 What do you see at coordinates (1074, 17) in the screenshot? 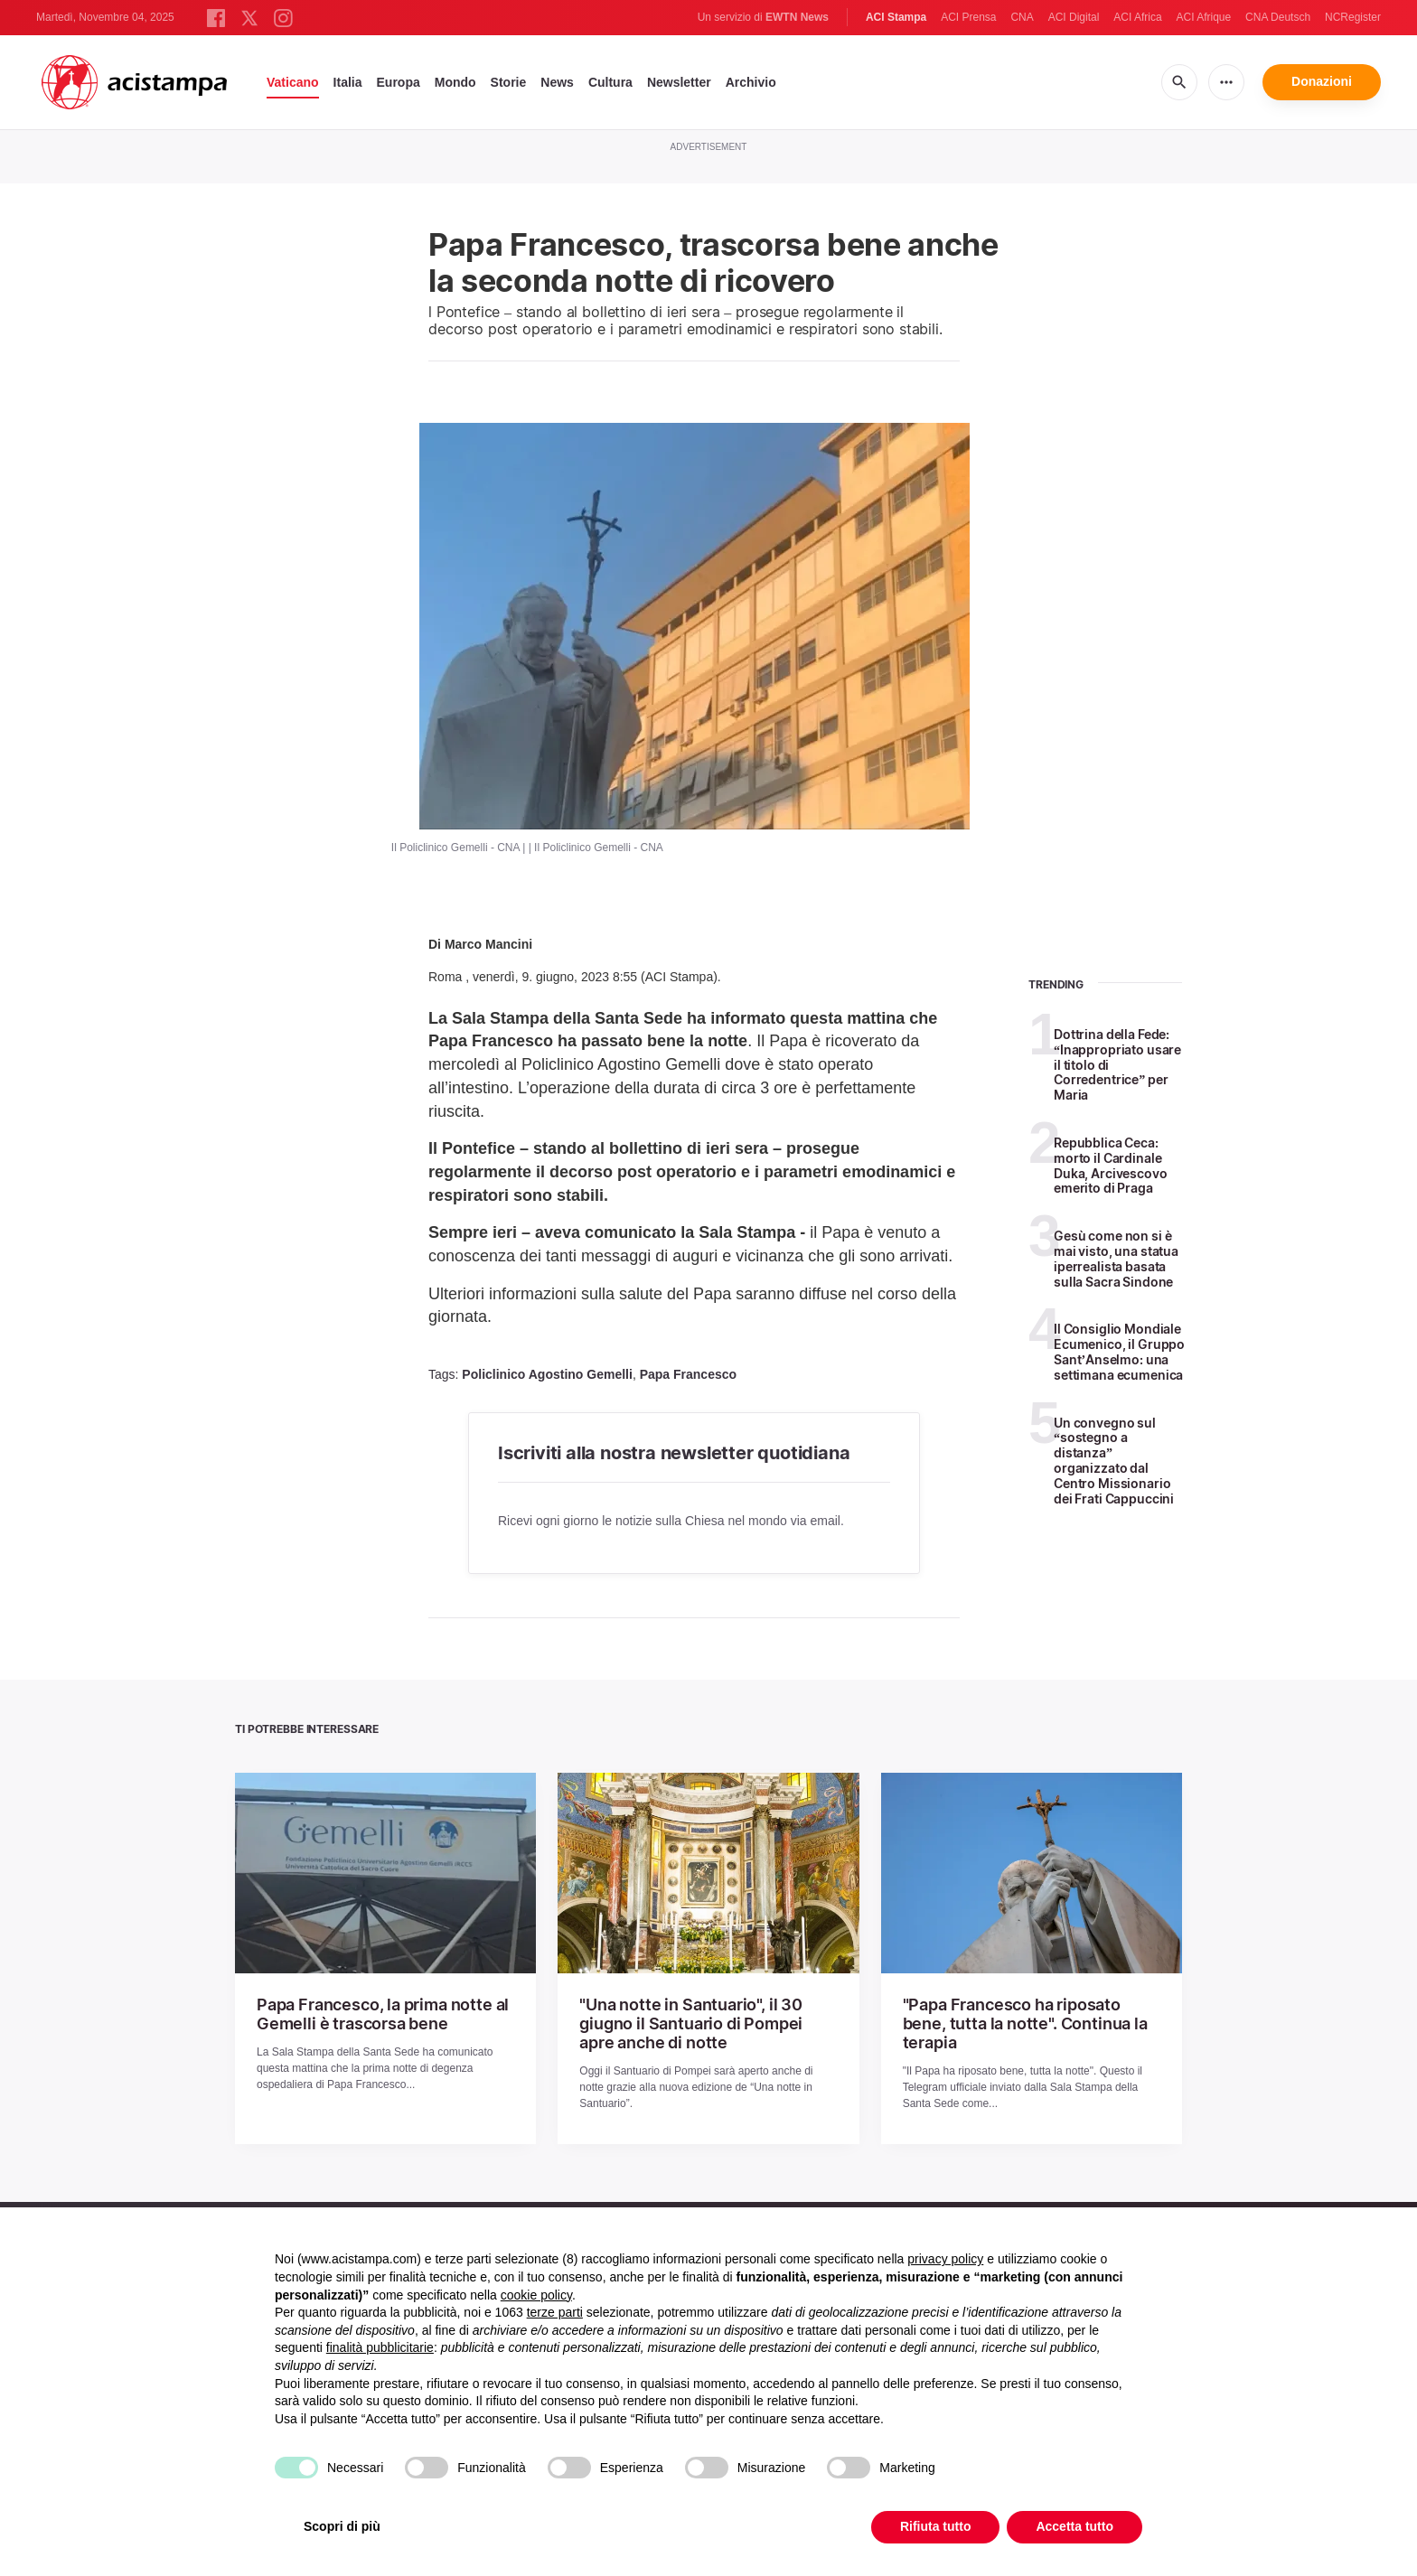
I see `ACI Digital` at bounding box center [1074, 17].